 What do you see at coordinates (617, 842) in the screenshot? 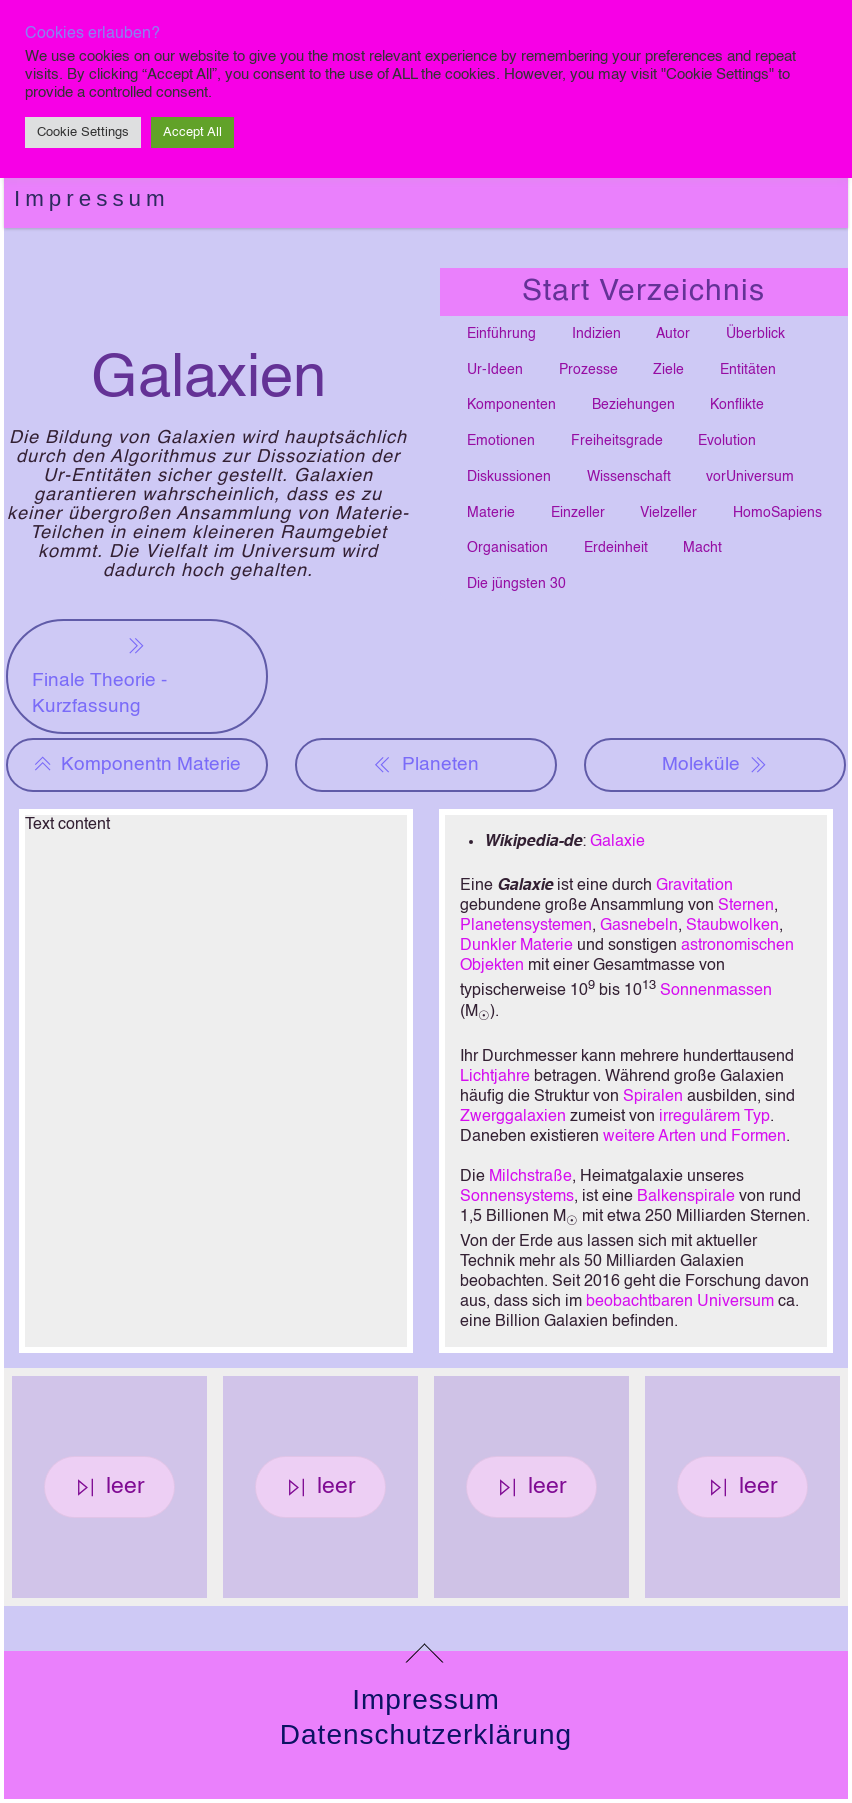
I see `Galaxie` at bounding box center [617, 842].